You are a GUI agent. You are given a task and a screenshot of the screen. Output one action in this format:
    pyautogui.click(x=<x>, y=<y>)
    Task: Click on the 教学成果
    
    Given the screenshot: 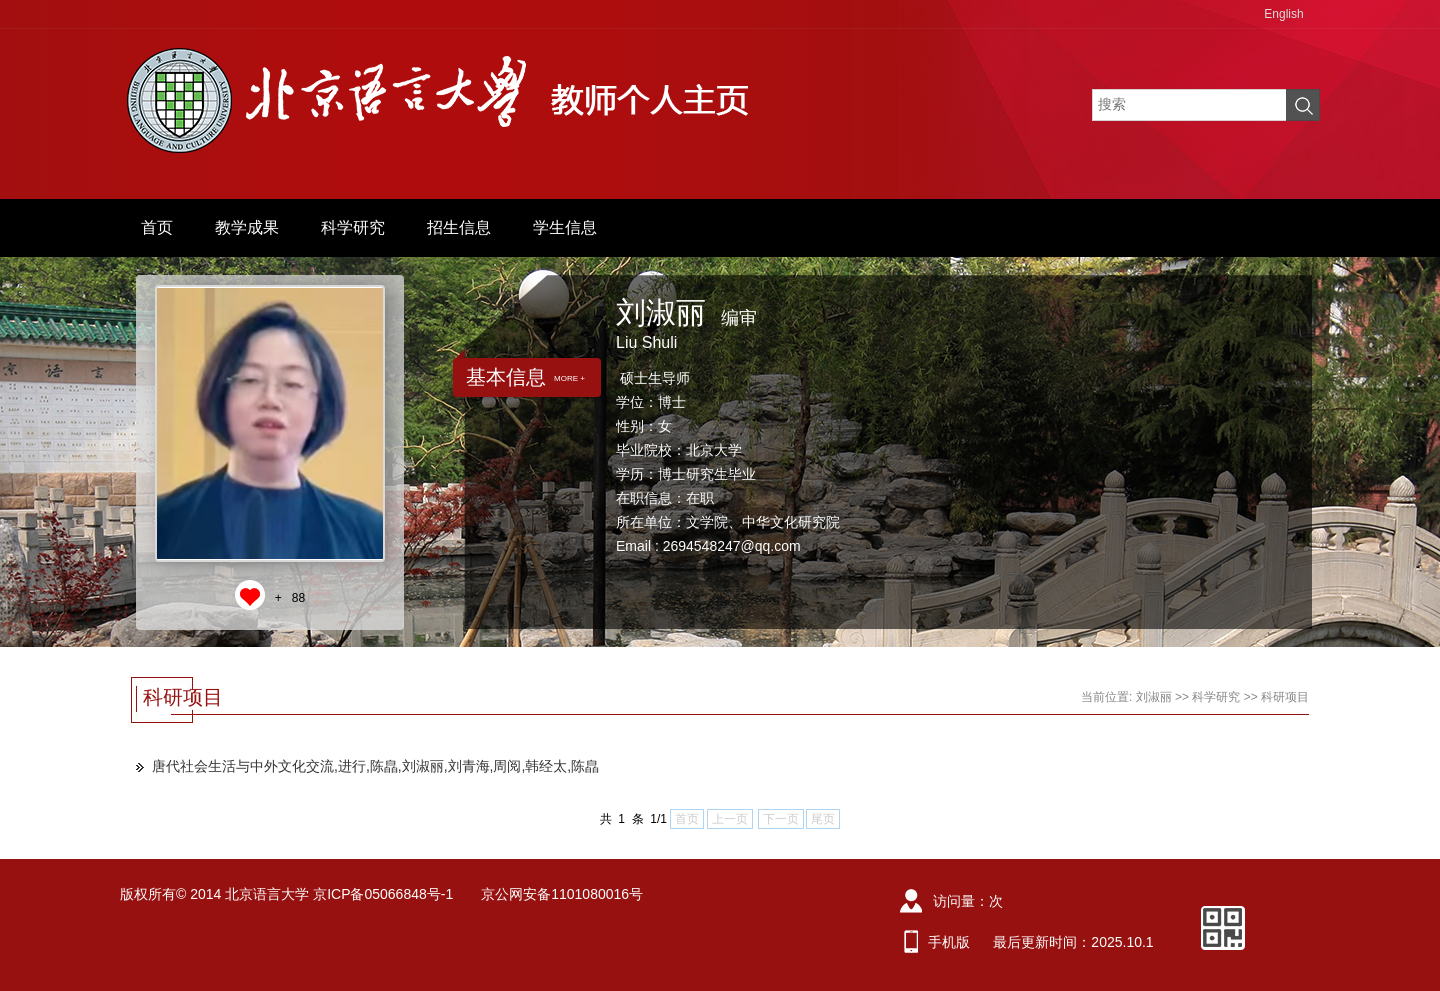 What is the action you would take?
    pyautogui.click(x=247, y=227)
    